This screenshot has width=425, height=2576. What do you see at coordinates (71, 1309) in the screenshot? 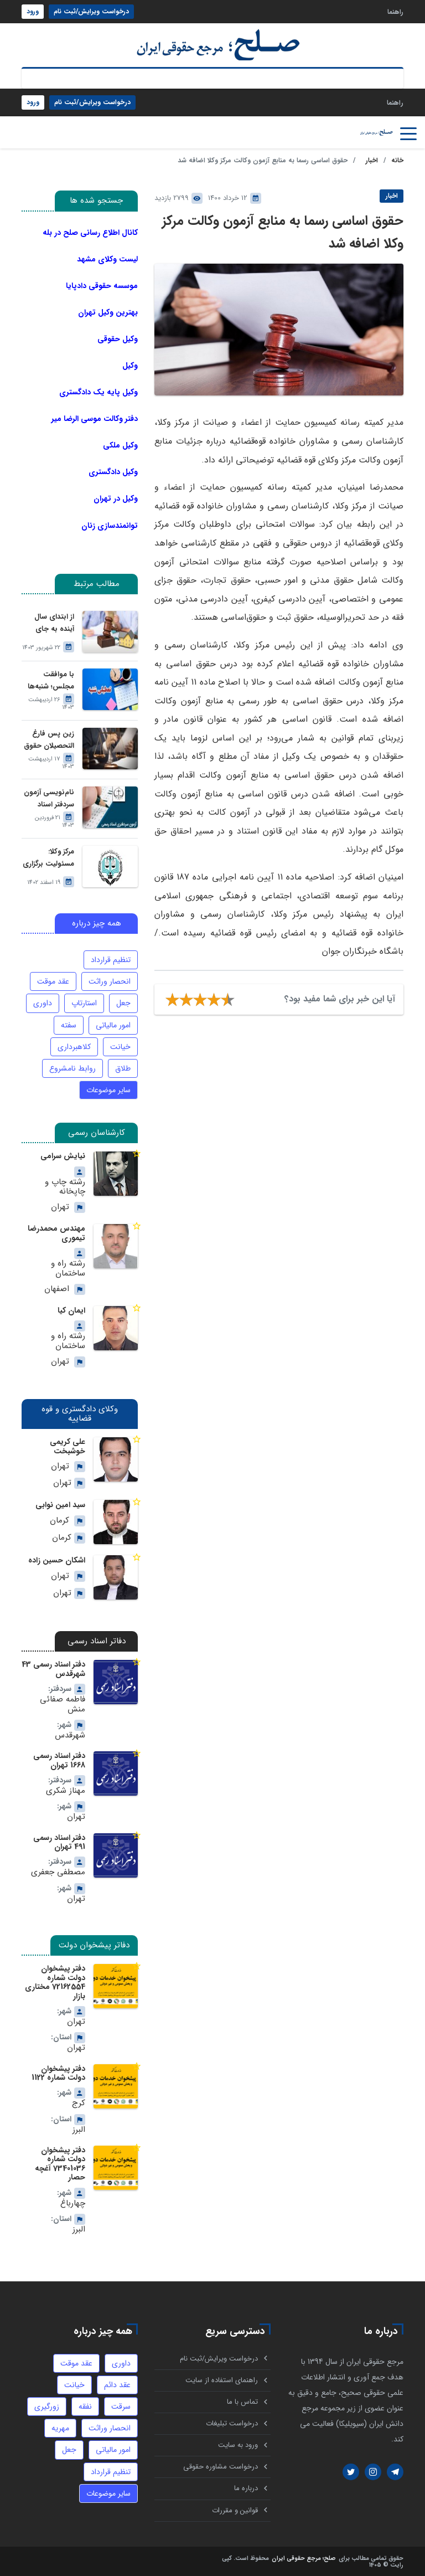
I see `ایمان کیا` at bounding box center [71, 1309].